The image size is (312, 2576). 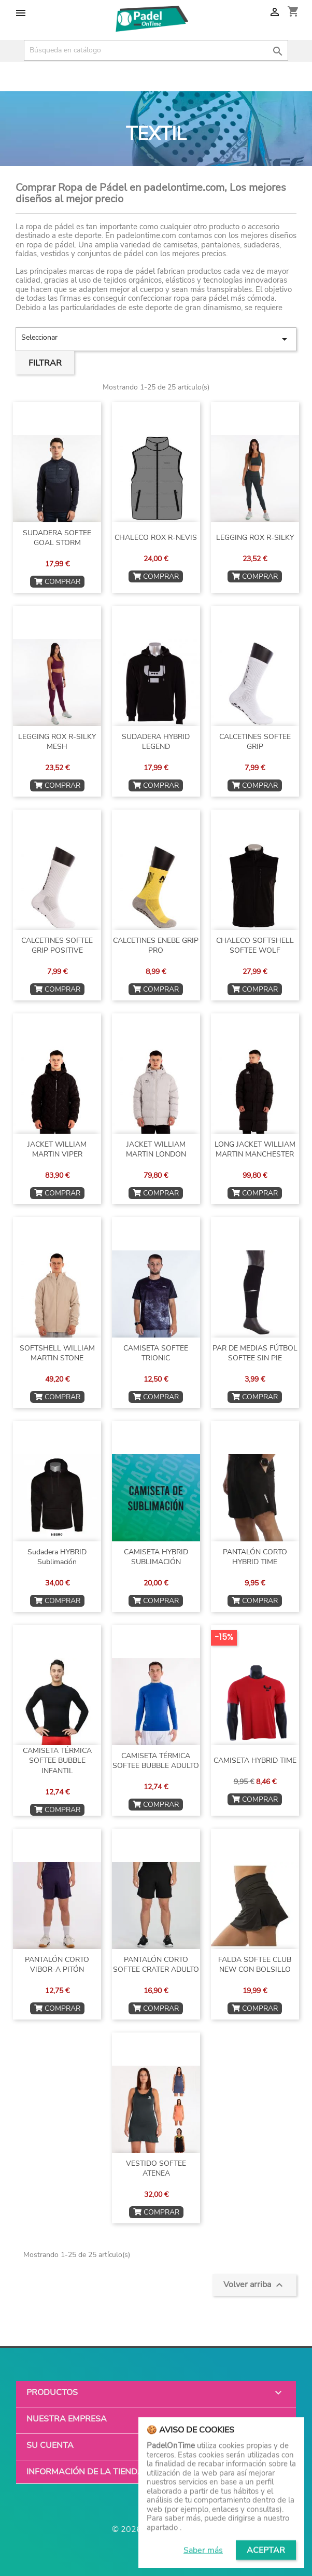 What do you see at coordinates (156, 338) in the screenshot?
I see `Seleccionar` at bounding box center [156, 338].